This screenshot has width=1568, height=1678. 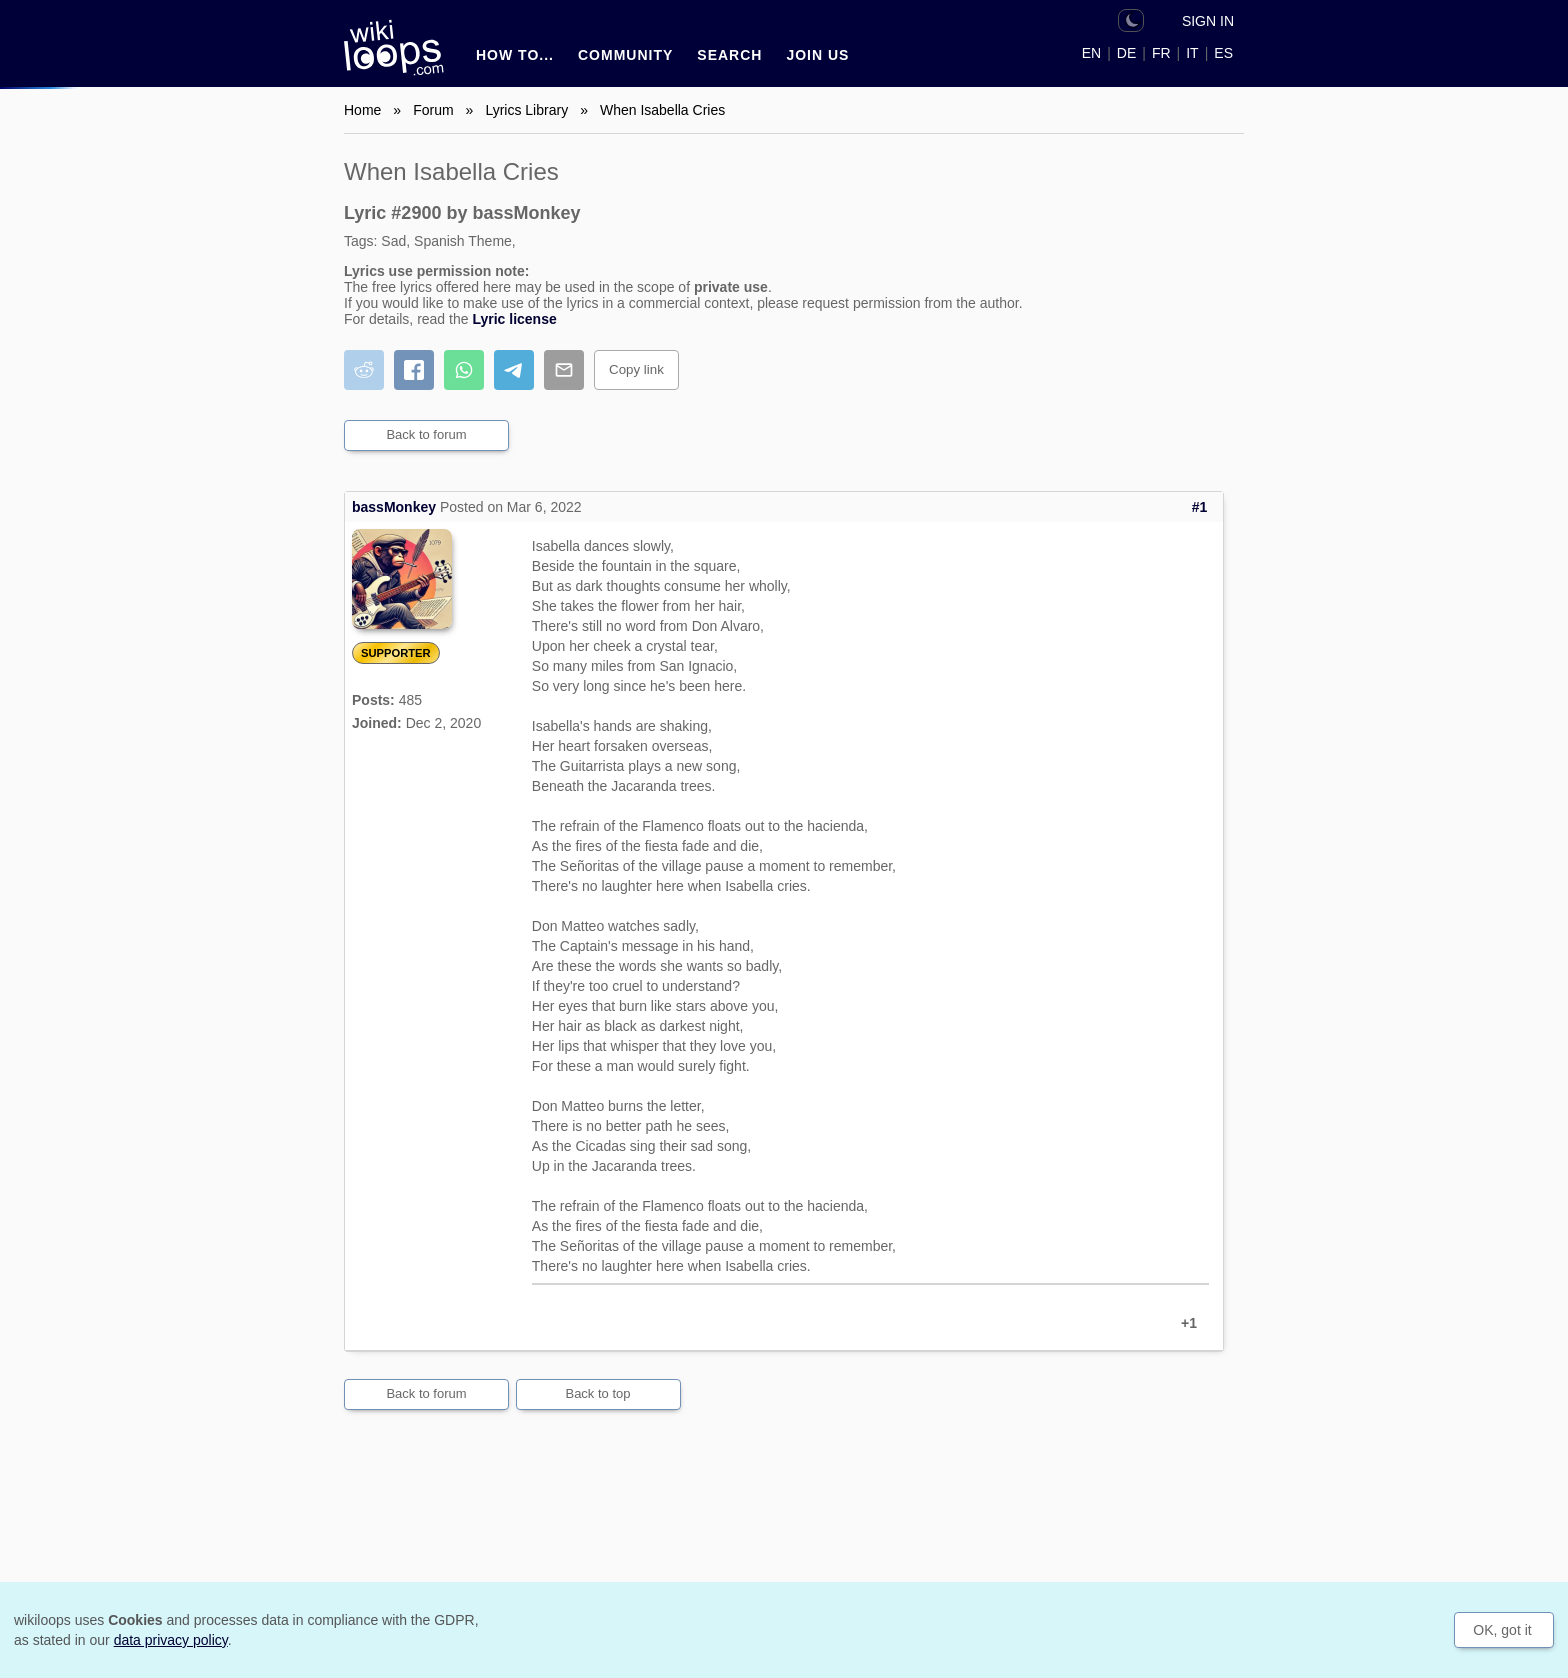 I want to click on OK, got it, so click(x=1502, y=1630).